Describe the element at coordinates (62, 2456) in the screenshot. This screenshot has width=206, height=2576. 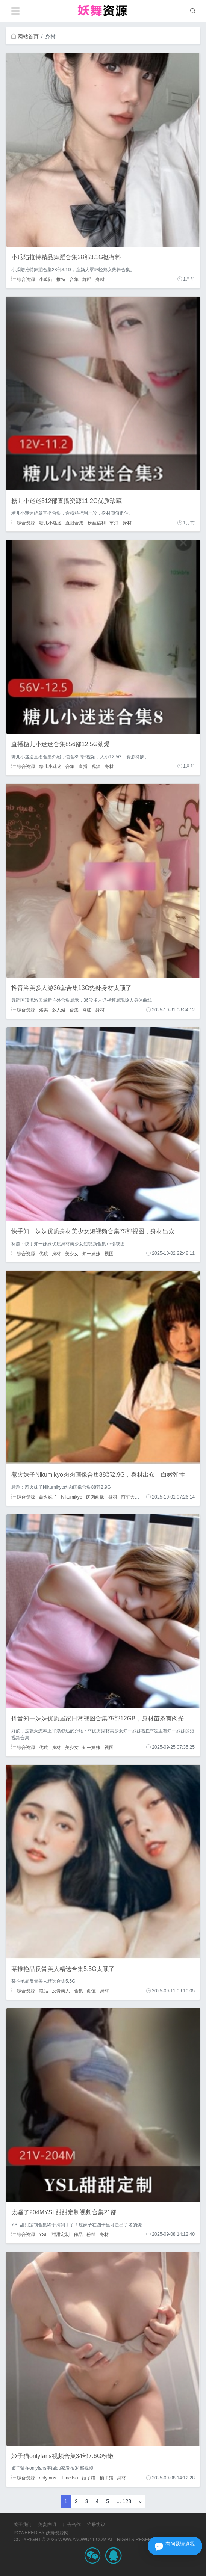
I see `姬子猫onlyfans视频合集34部7.6G粉嫩` at that location.